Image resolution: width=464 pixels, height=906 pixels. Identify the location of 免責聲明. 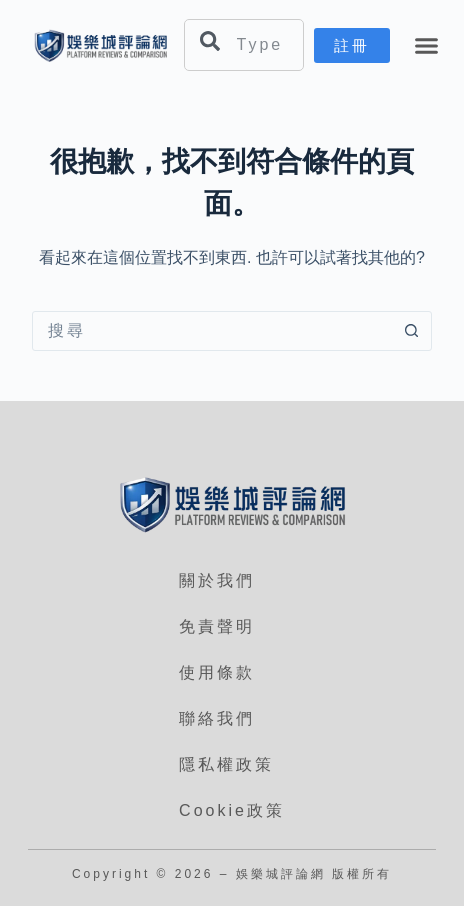
(217, 626).